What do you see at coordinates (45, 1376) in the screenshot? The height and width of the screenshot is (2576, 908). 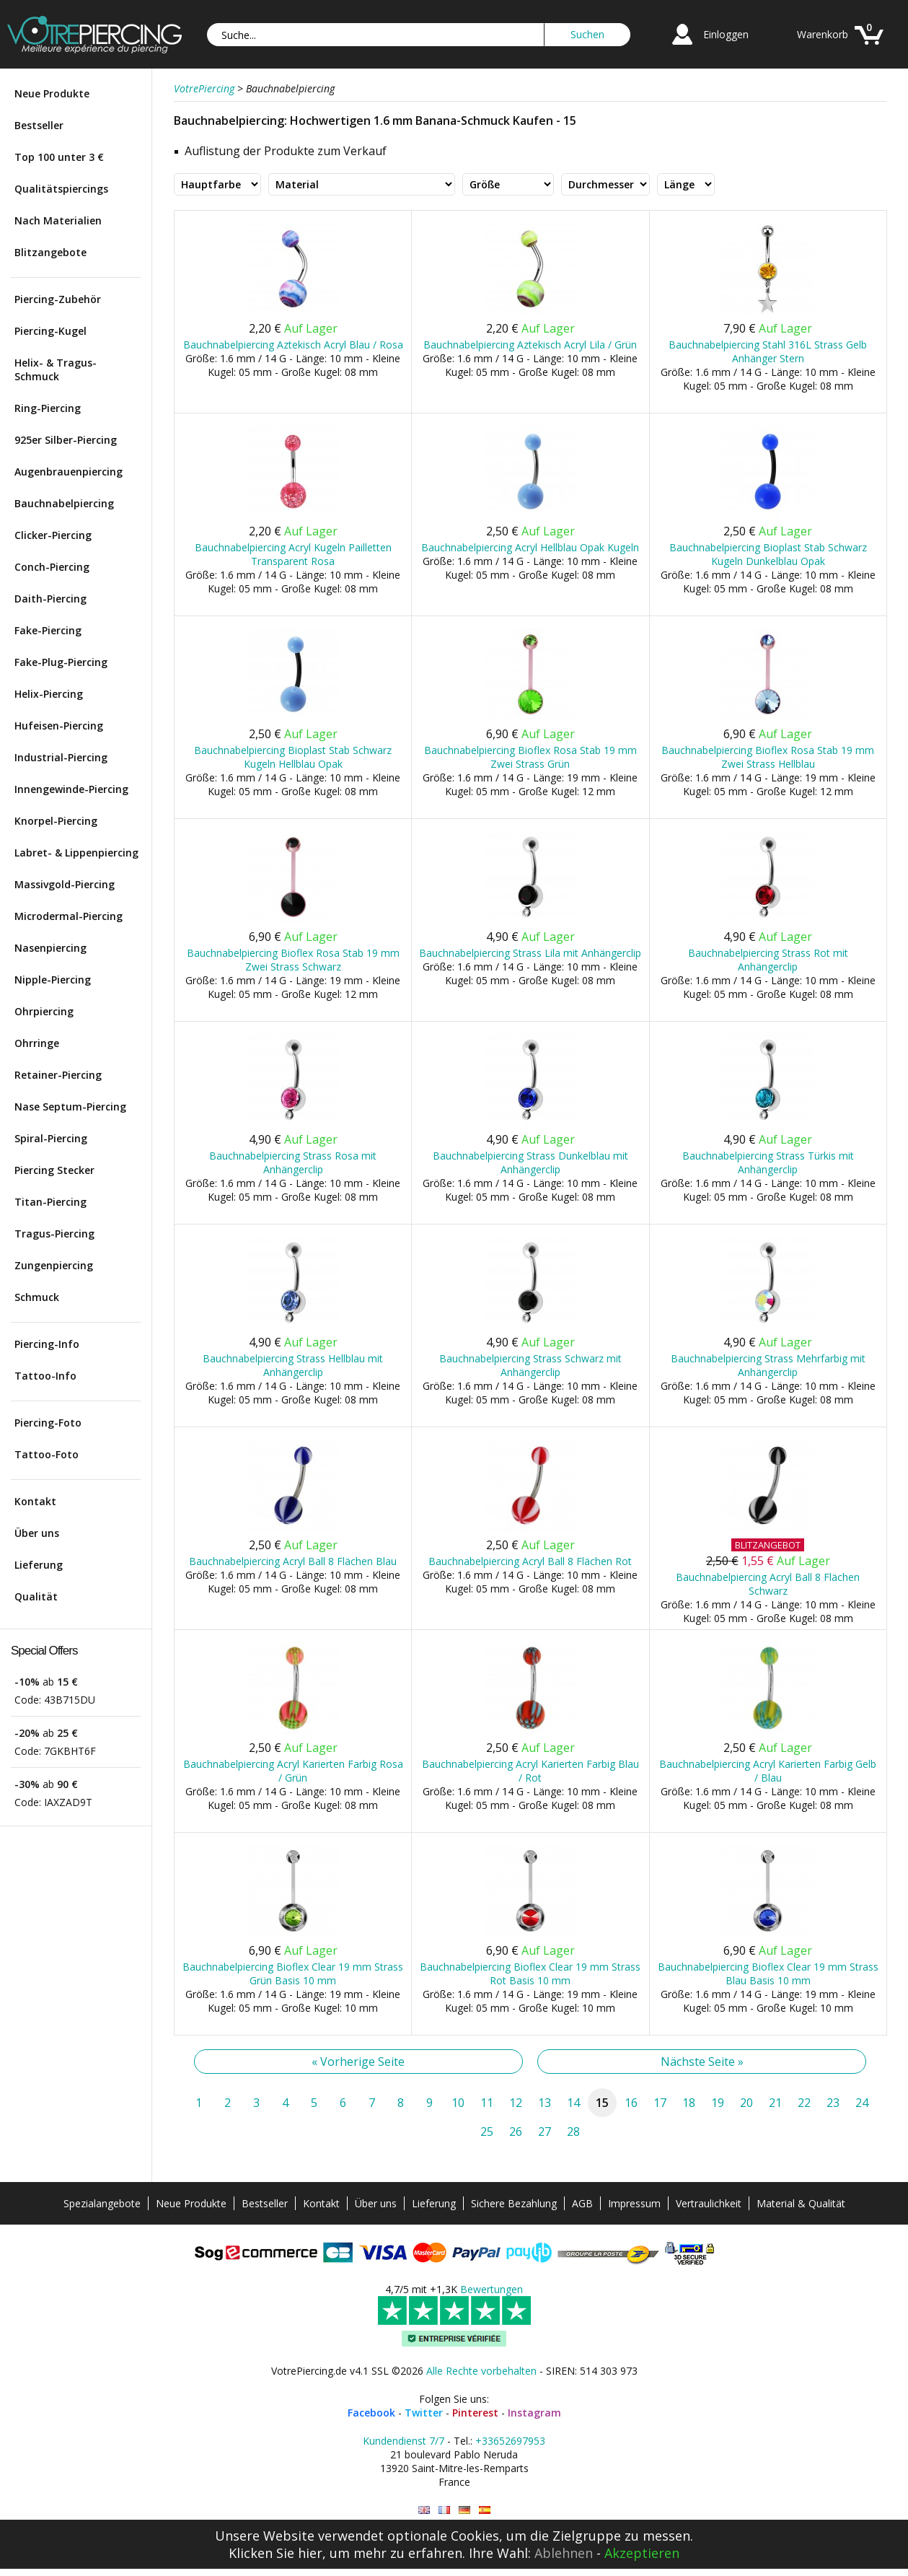 I see `Tattoo-Info` at bounding box center [45, 1376].